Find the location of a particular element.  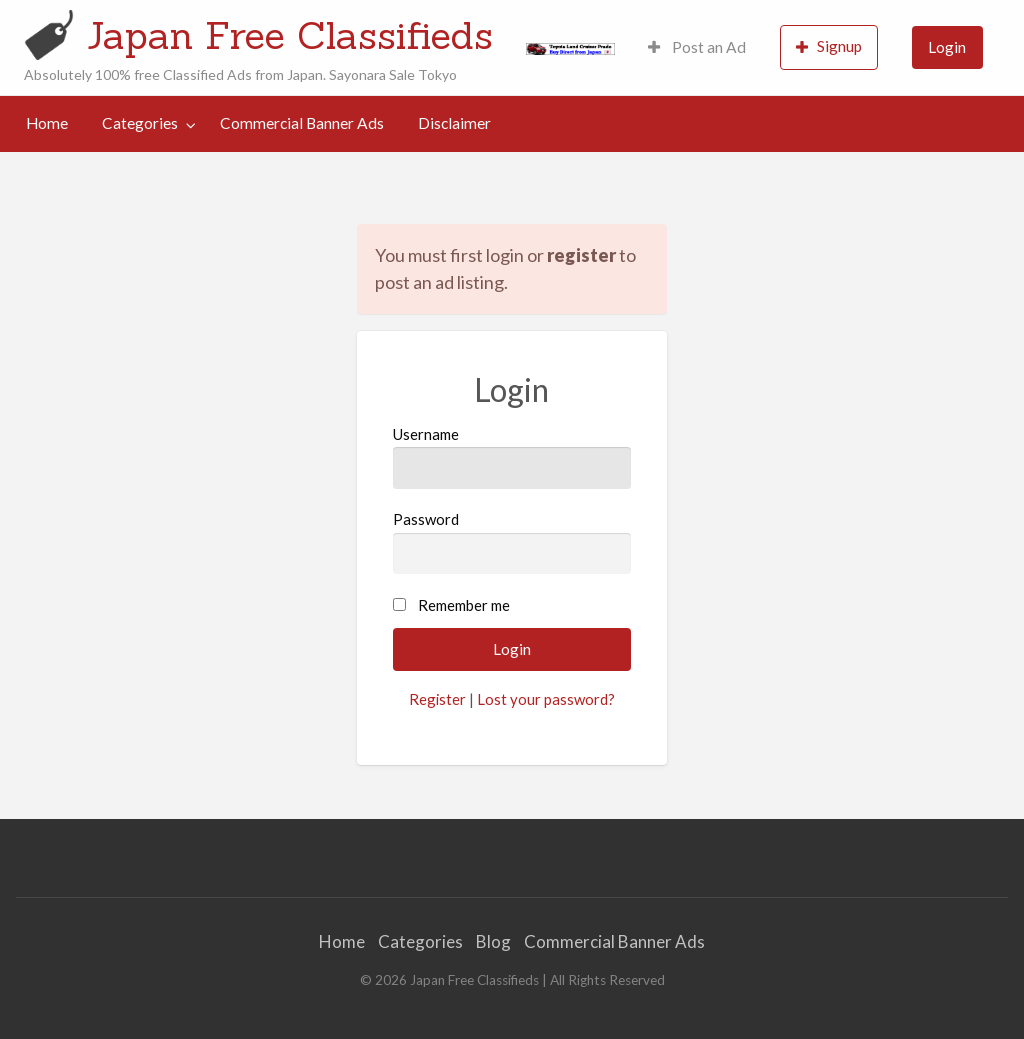

Remember me is located at coordinates (464, 605).